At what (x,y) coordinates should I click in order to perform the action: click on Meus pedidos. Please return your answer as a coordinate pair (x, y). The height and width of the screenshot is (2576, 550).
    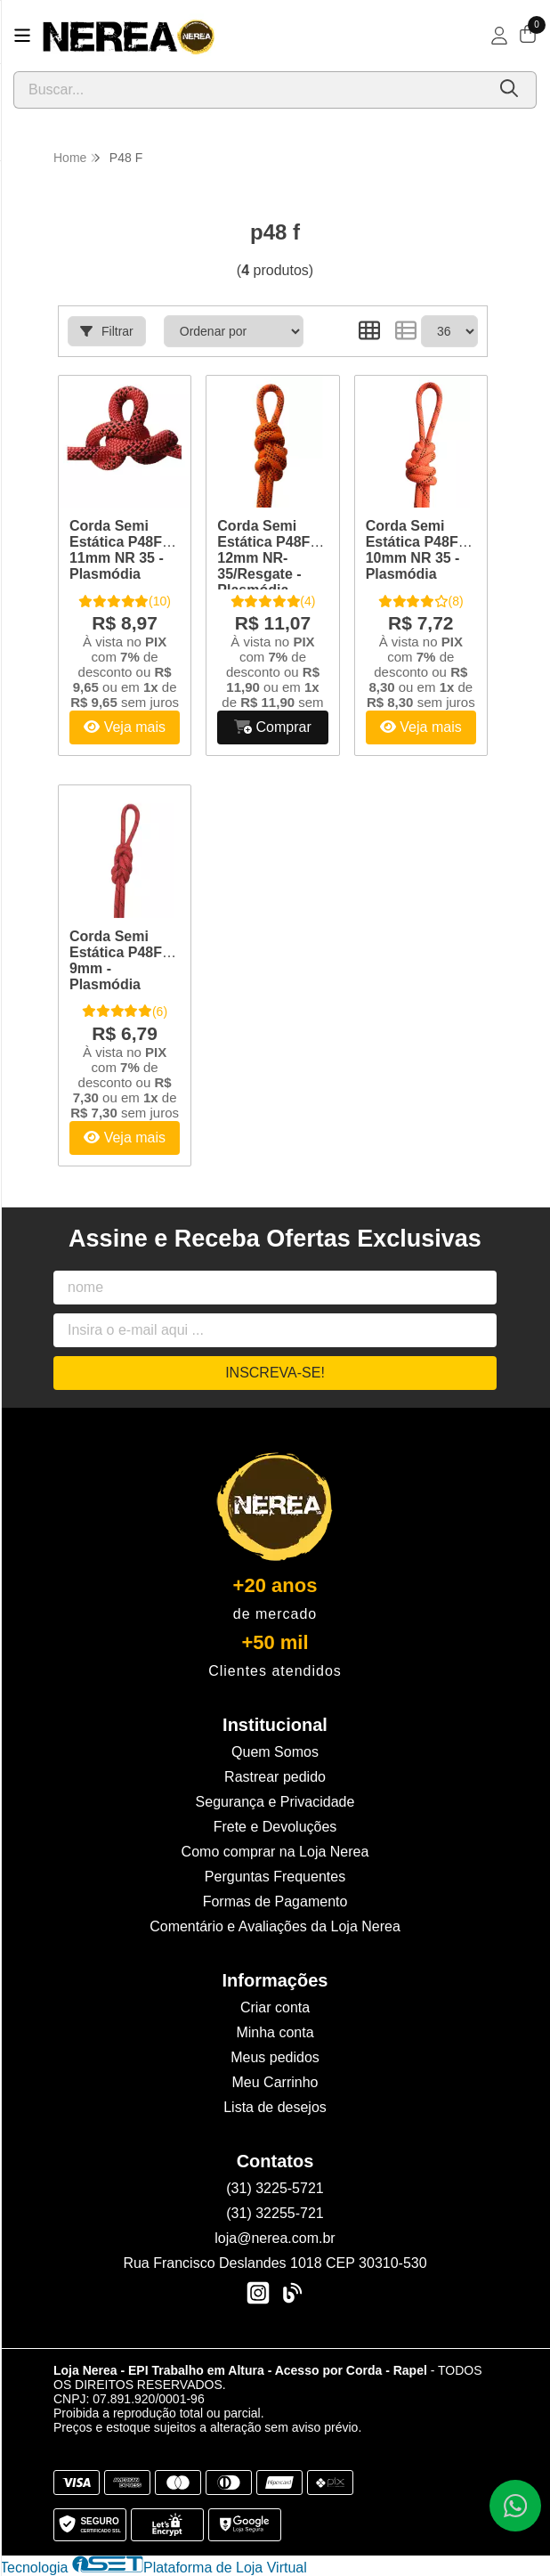
    Looking at the image, I should click on (275, 2057).